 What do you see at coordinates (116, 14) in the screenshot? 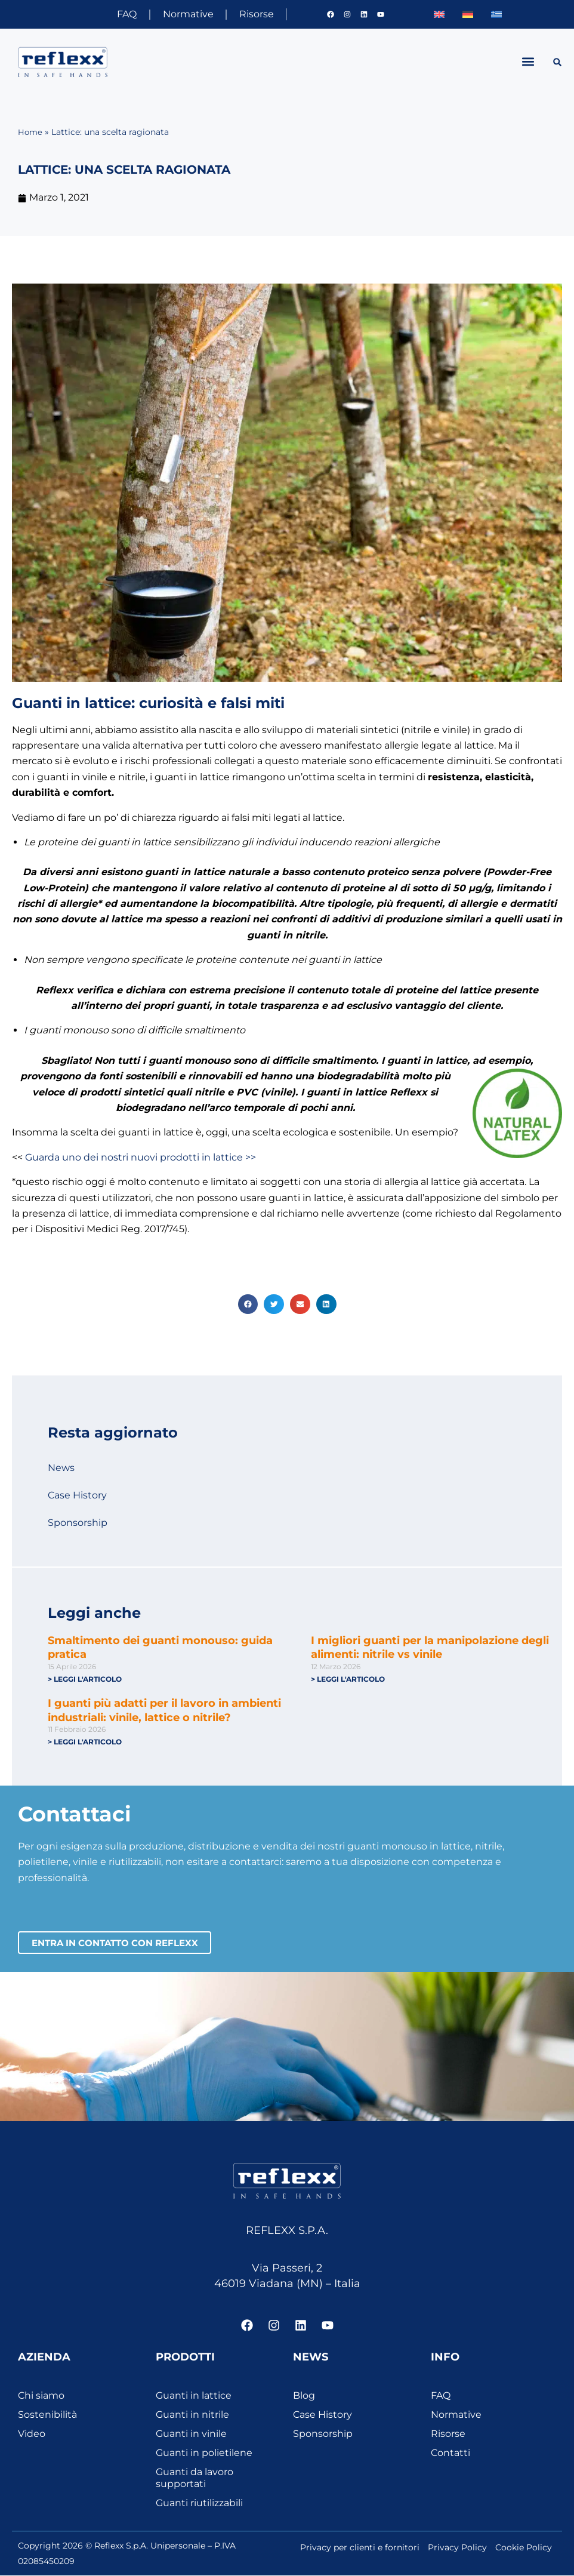
I see `FAQ` at bounding box center [116, 14].